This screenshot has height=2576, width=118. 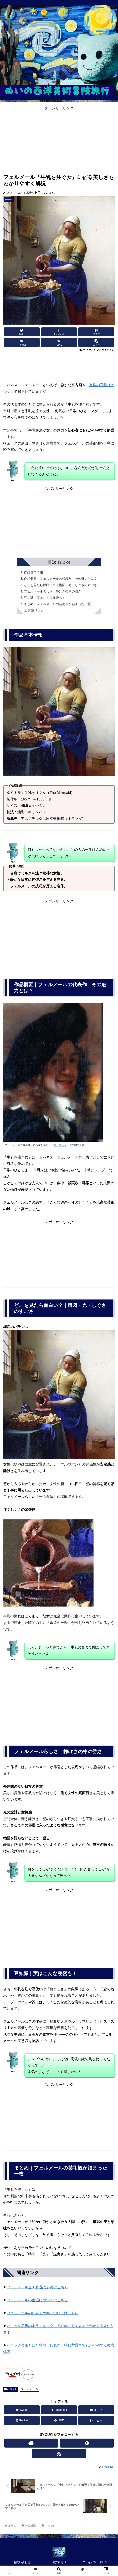 I want to click on 運営者情報, so click(x=59, y=2563).